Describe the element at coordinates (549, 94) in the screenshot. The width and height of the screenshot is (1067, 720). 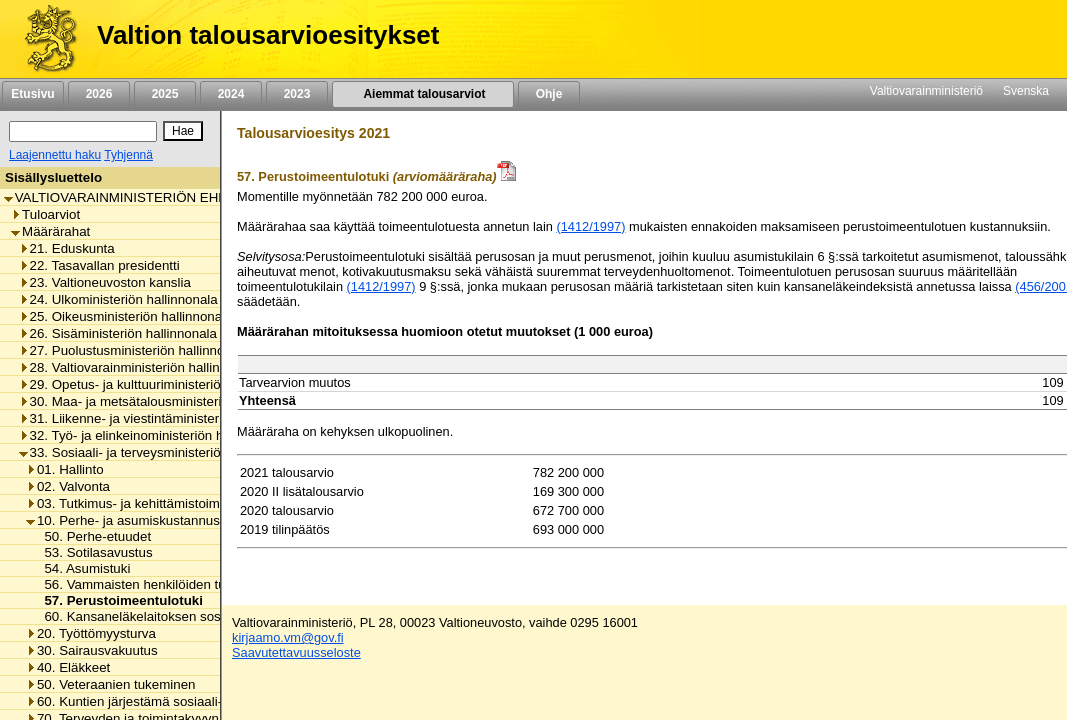
I see `Ohje` at that location.